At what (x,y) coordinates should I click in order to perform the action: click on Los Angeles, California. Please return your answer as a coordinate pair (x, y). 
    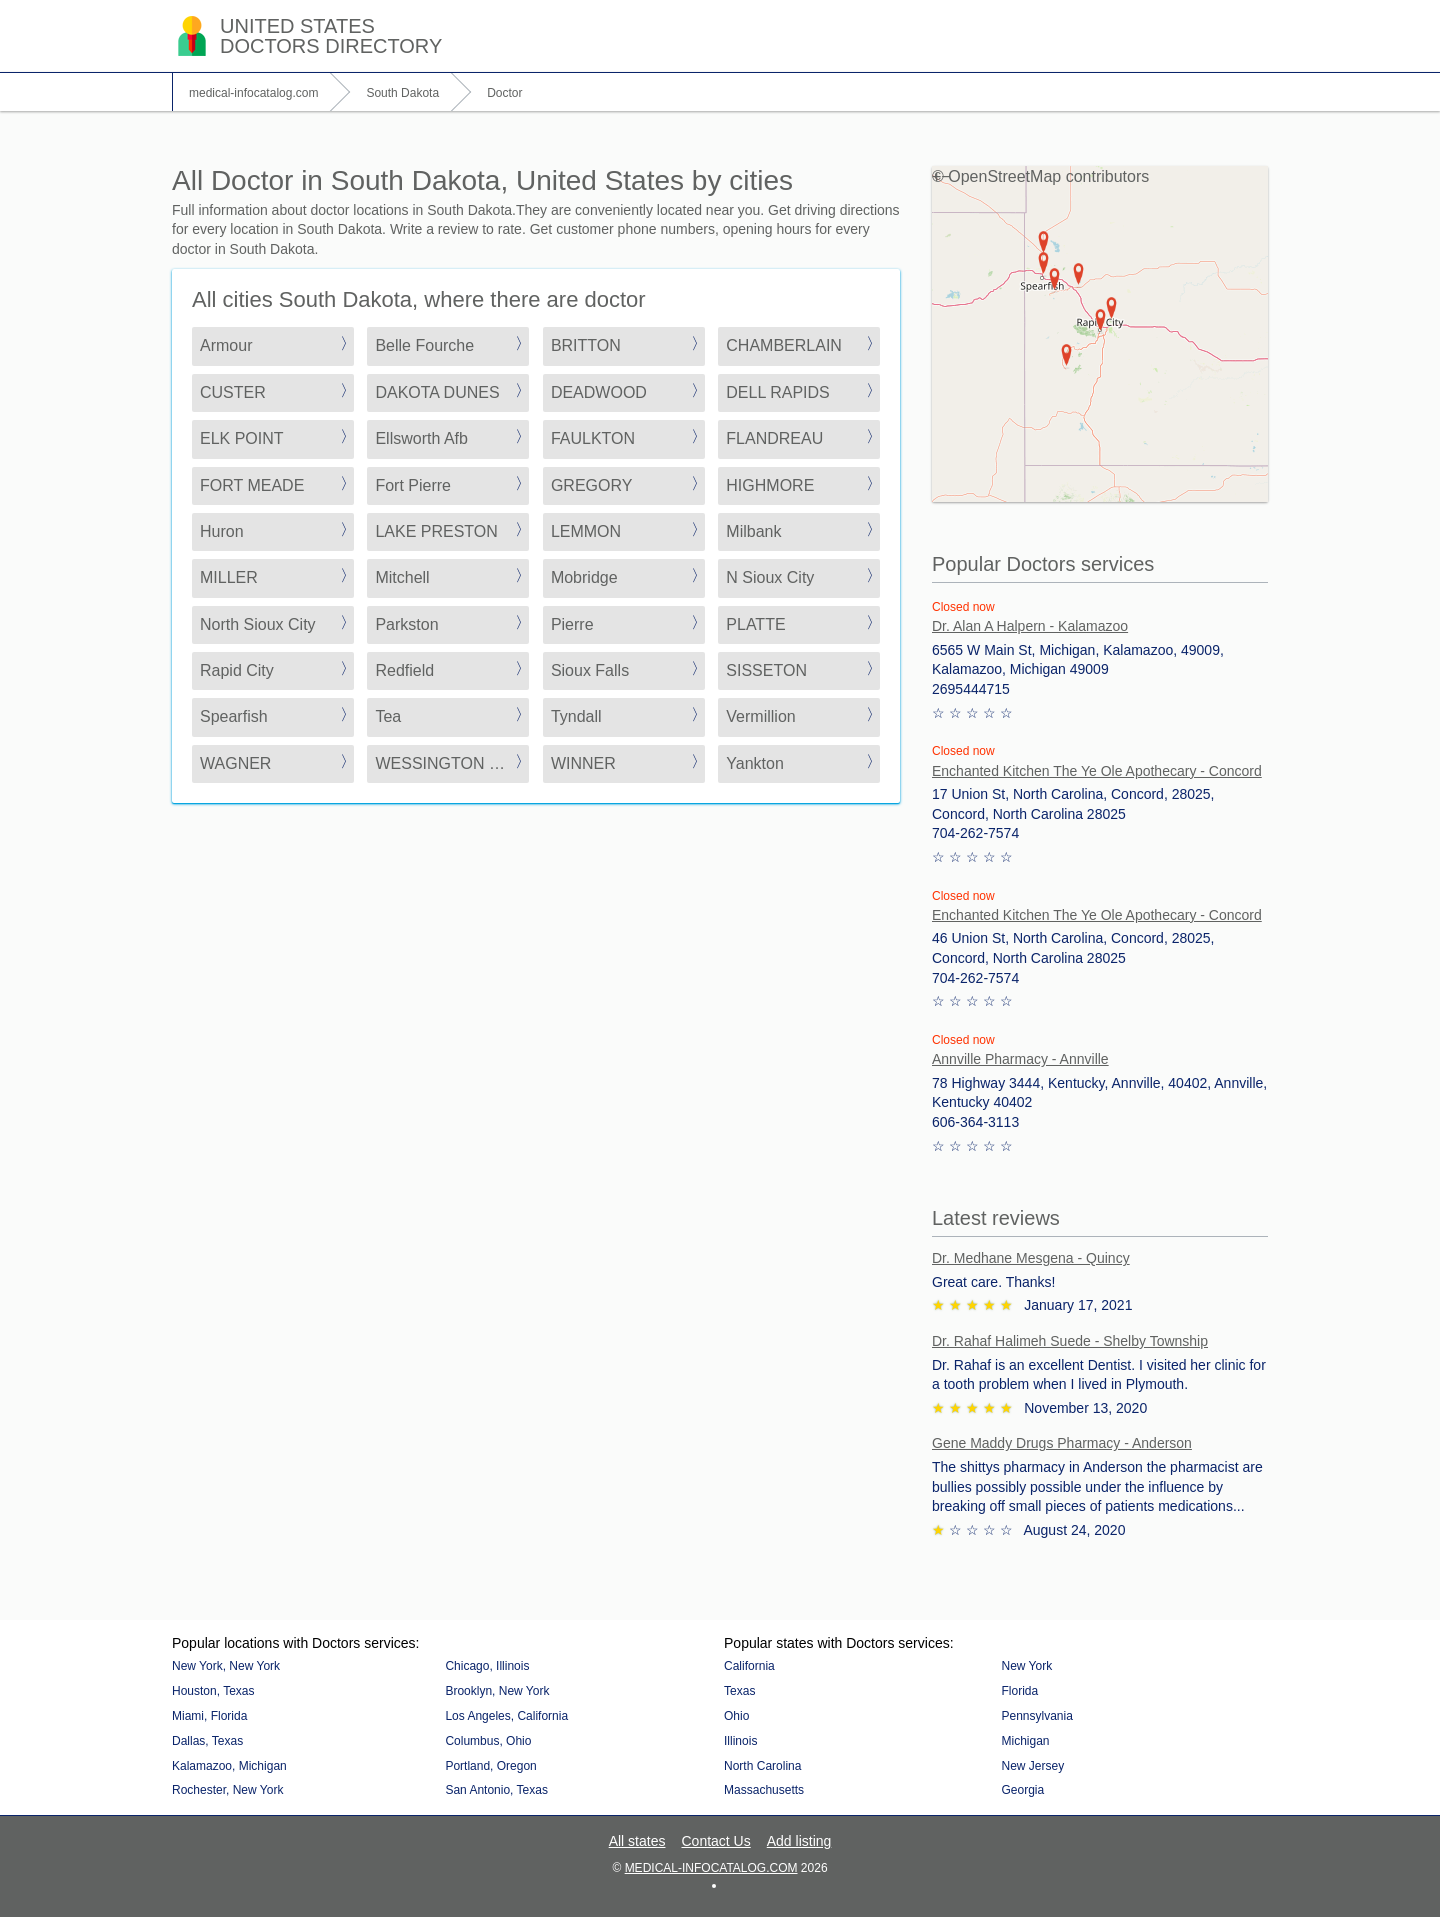
    Looking at the image, I should click on (506, 1716).